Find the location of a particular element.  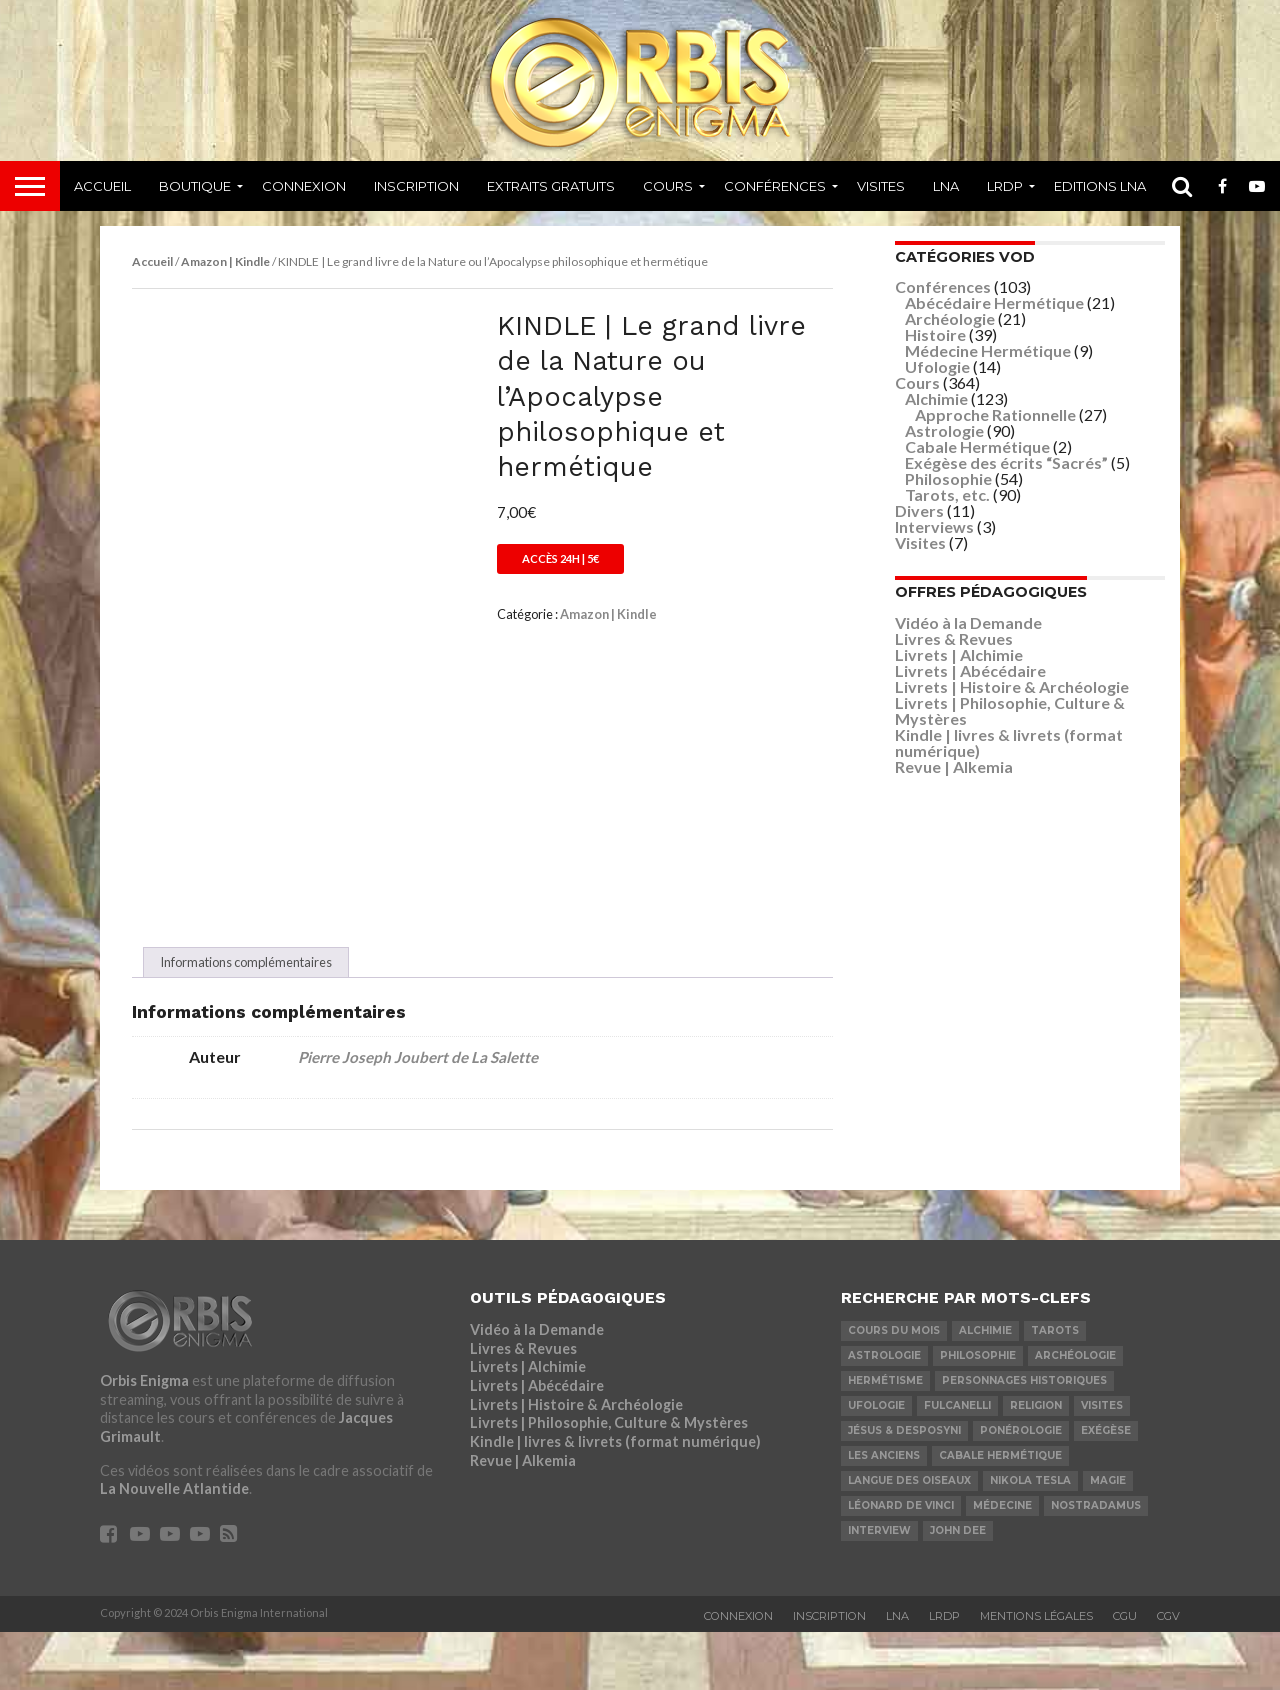

Cours is located at coordinates (668, 186).